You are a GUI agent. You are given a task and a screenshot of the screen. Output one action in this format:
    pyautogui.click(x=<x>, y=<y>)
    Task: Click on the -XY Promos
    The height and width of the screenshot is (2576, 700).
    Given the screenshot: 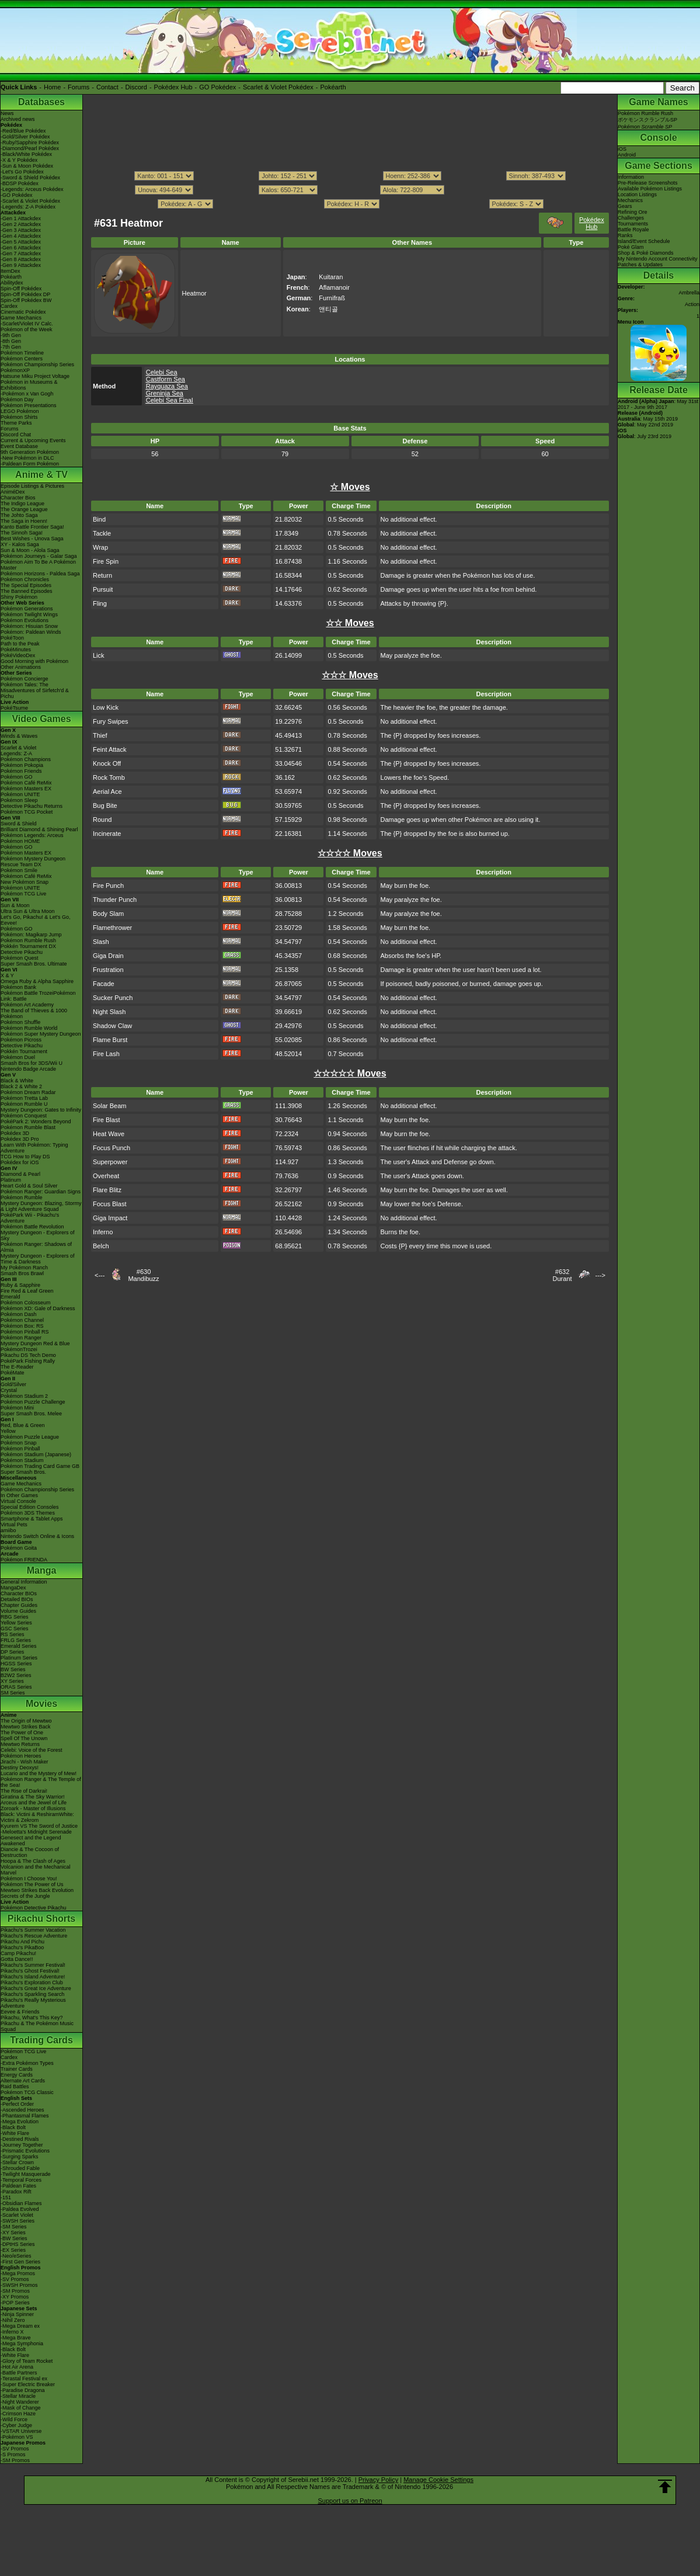 What is the action you would take?
    pyautogui.click(x=15, y=2297)
    